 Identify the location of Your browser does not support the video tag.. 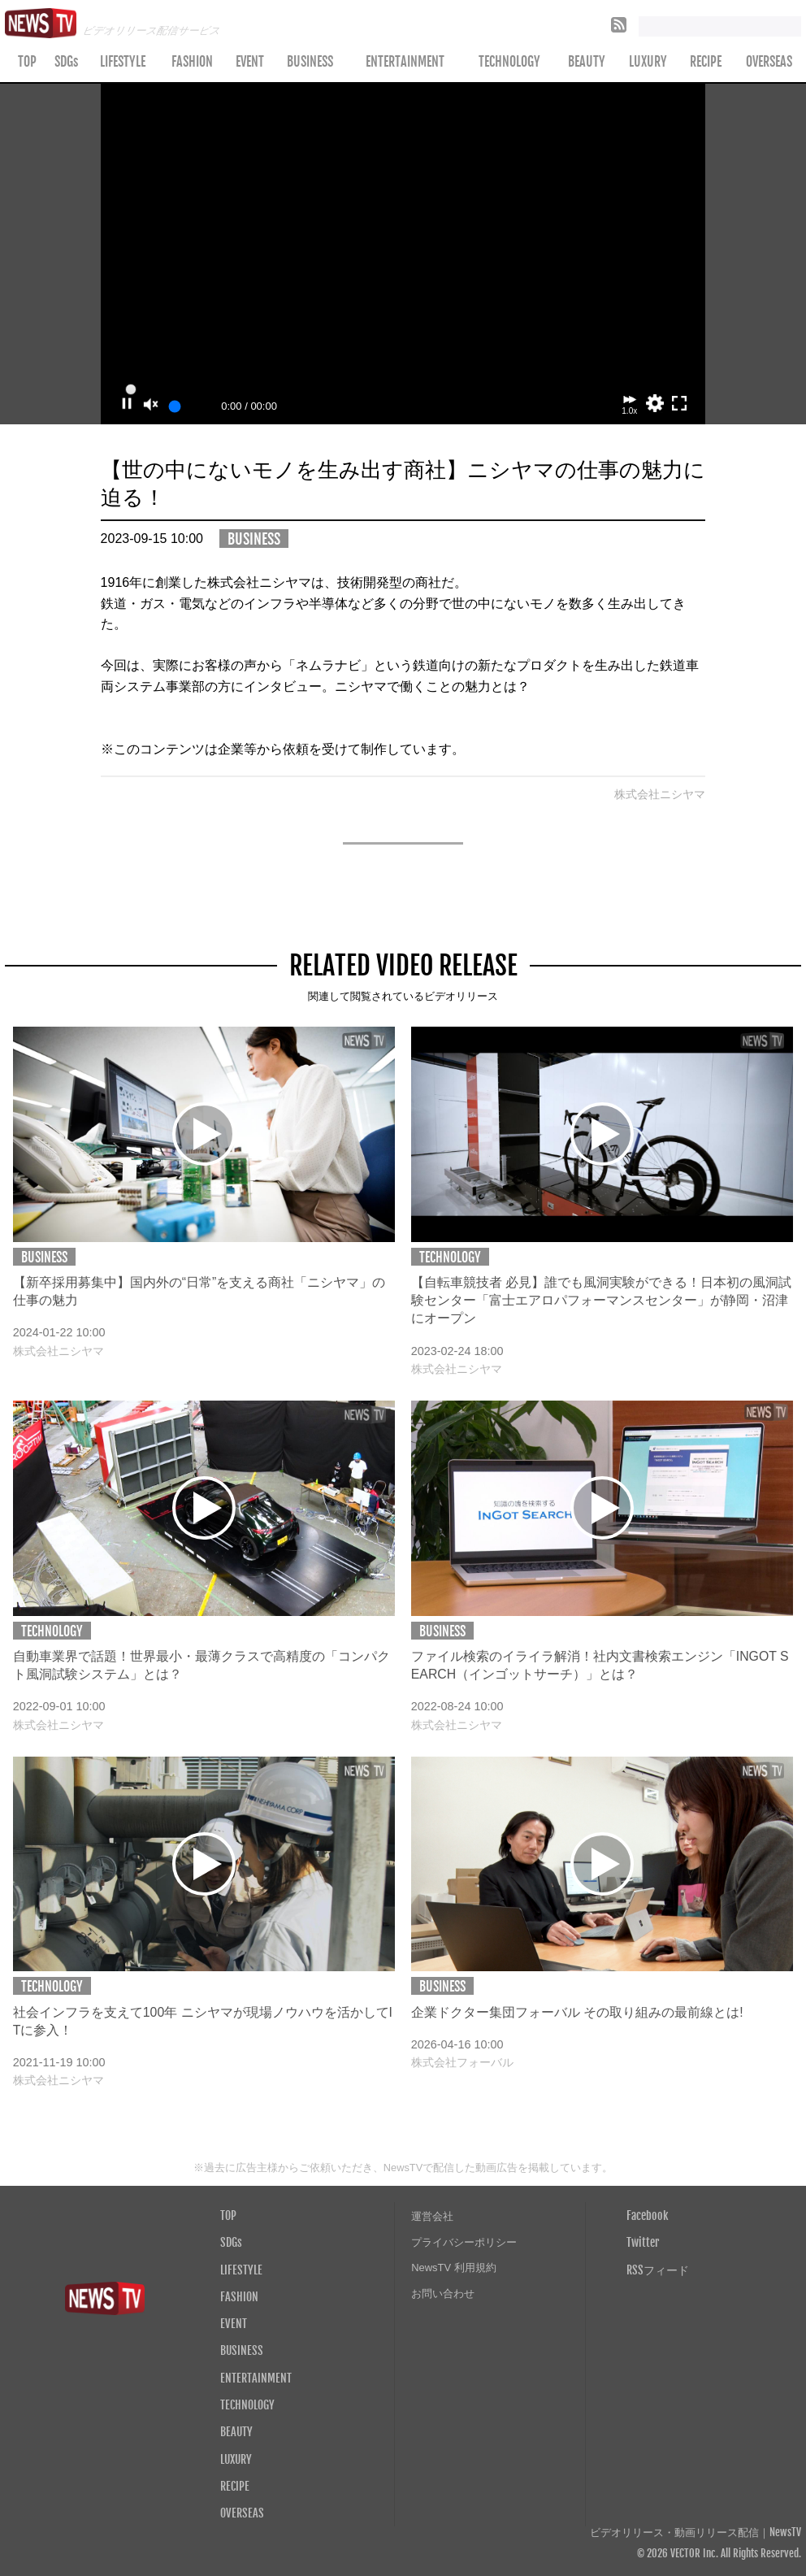
(403, 254).